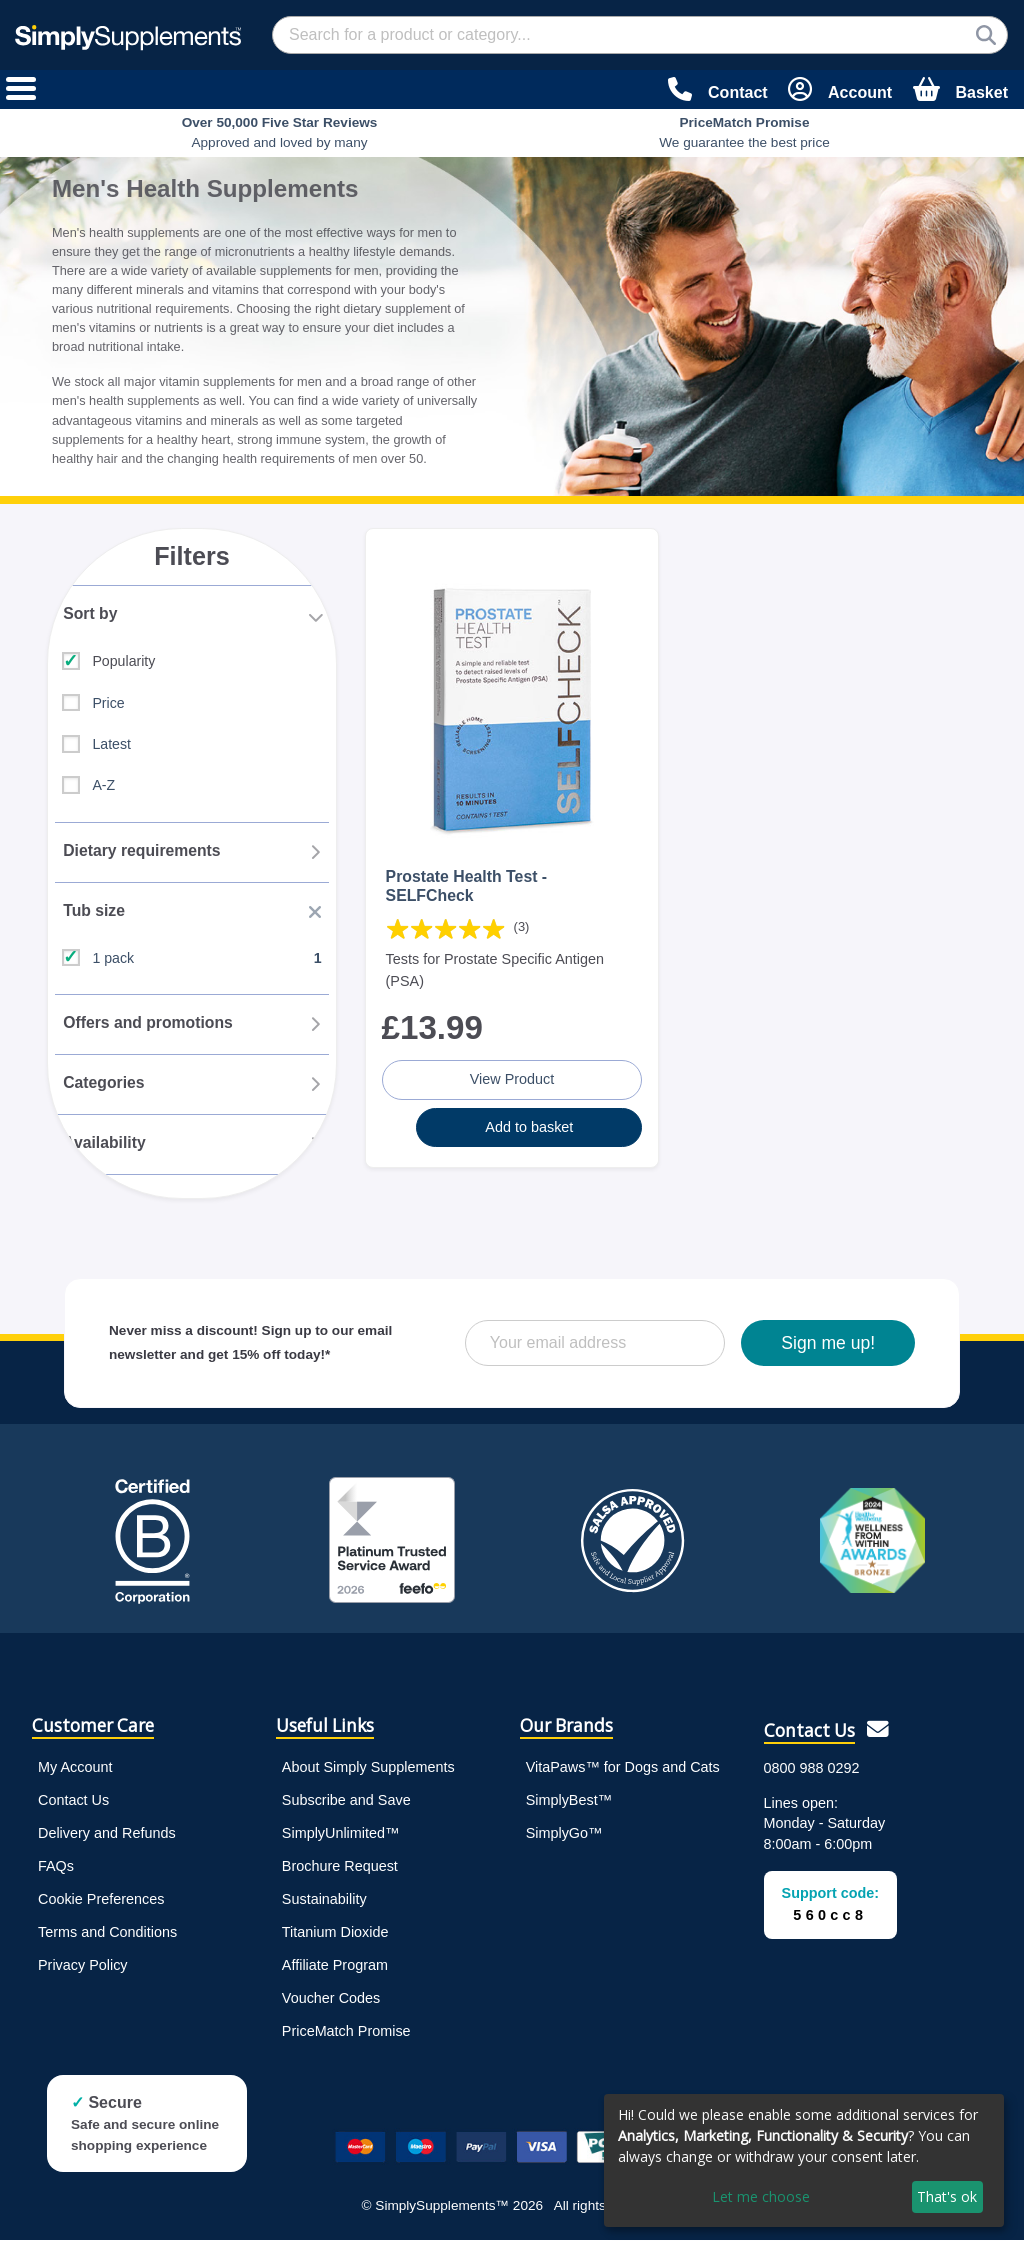  What do you see at coordinates (812, 1775) in the screenshot?
I see `0800 988 0292` at bounding box center [812, 1775].